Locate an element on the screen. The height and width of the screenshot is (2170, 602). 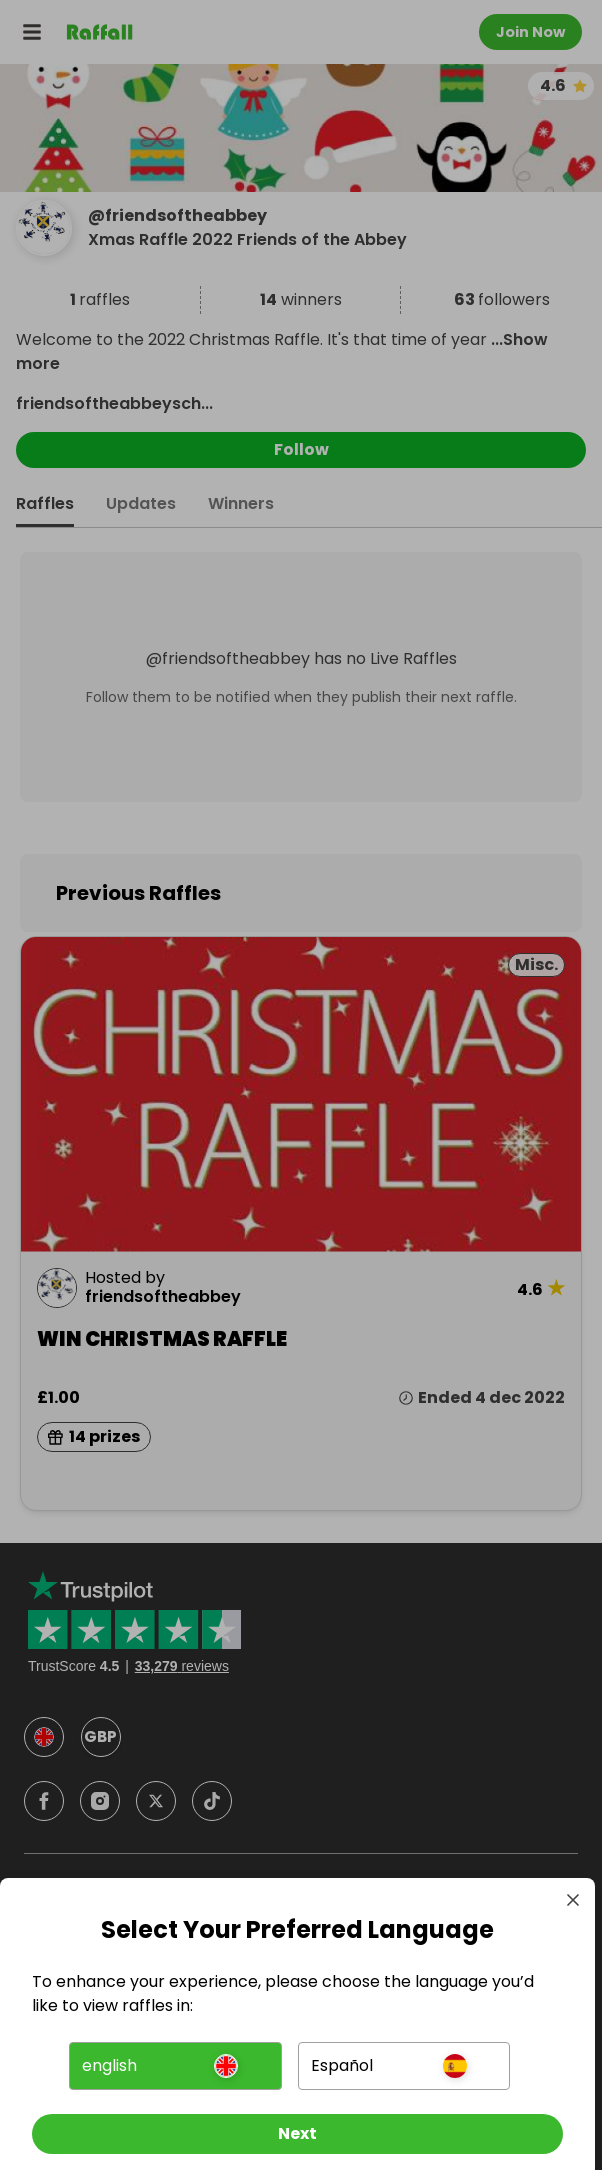
[Next] is located at coordinates (297, 2134).